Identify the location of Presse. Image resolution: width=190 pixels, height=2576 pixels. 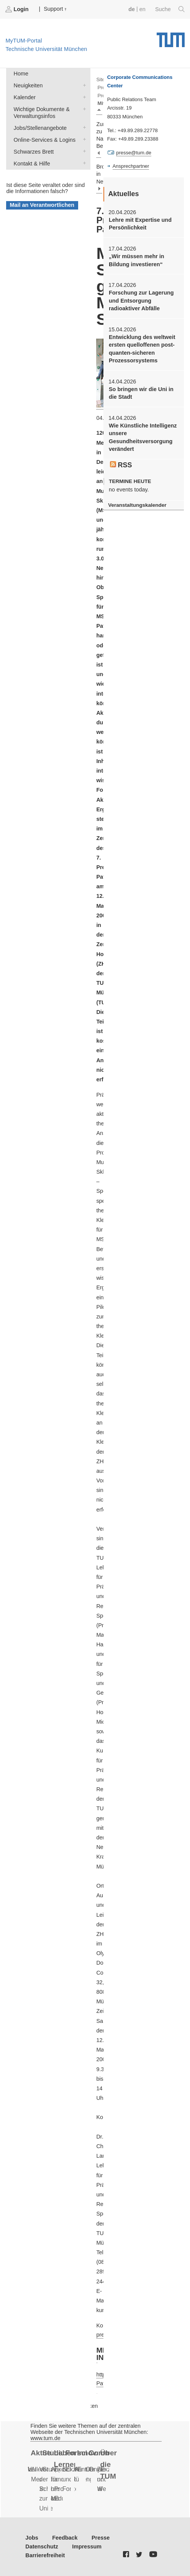
(101, 2538).